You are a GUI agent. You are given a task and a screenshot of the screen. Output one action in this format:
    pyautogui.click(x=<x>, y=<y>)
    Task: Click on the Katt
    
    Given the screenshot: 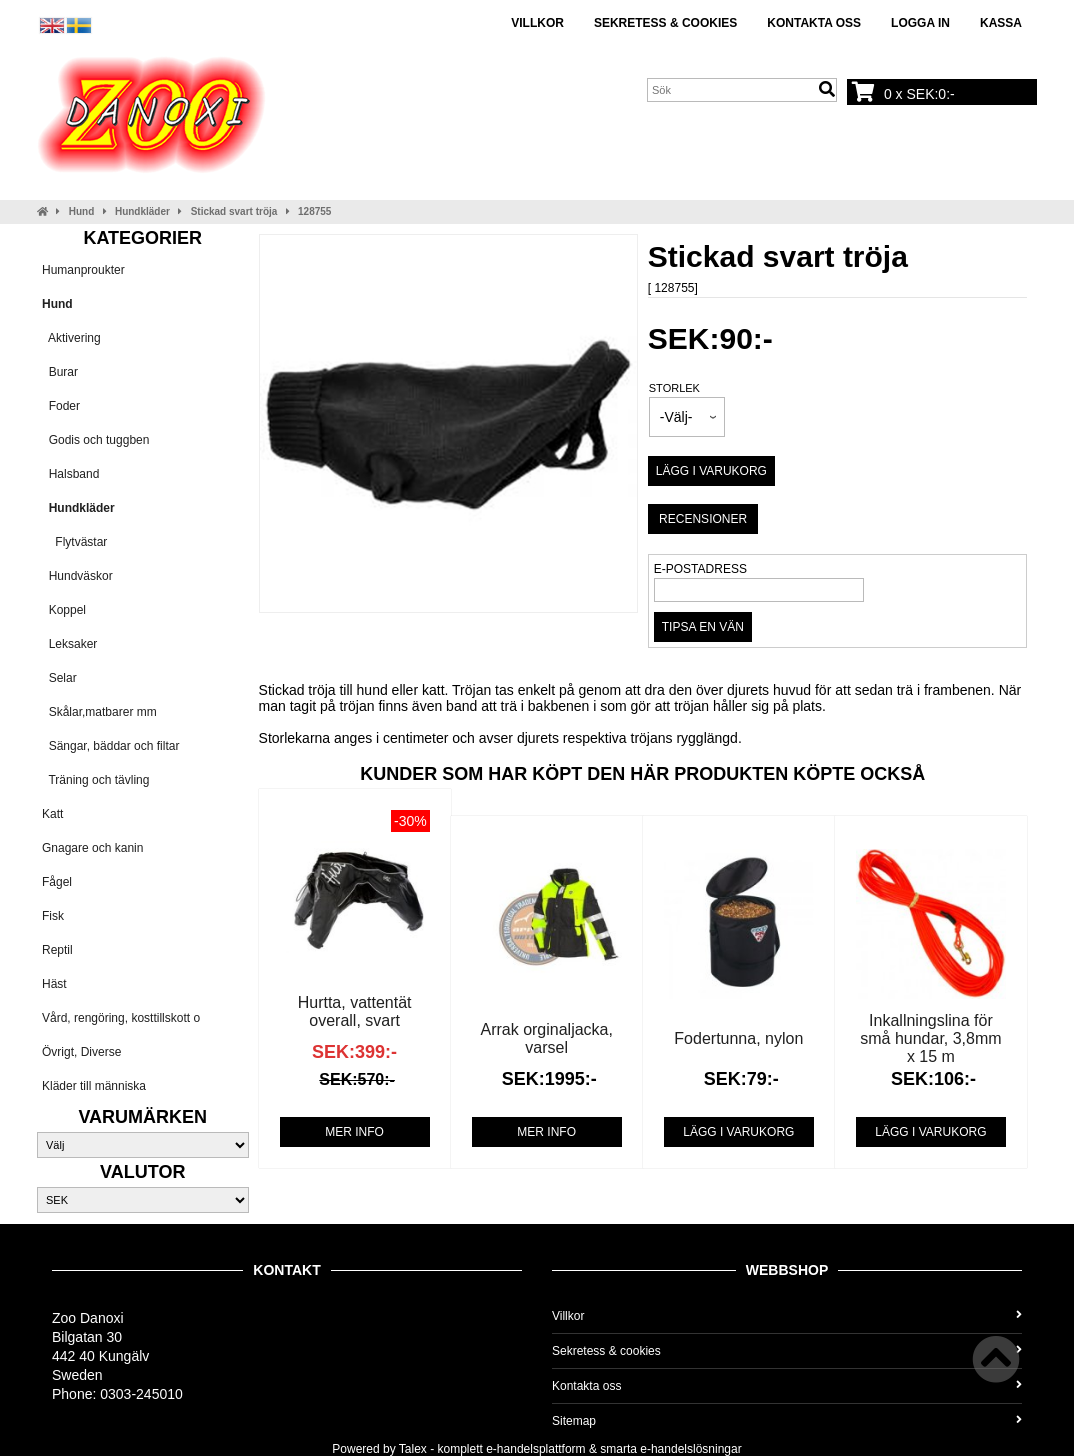 What is the action you would take?
    pyautogui.click(x=52, y=814)
    